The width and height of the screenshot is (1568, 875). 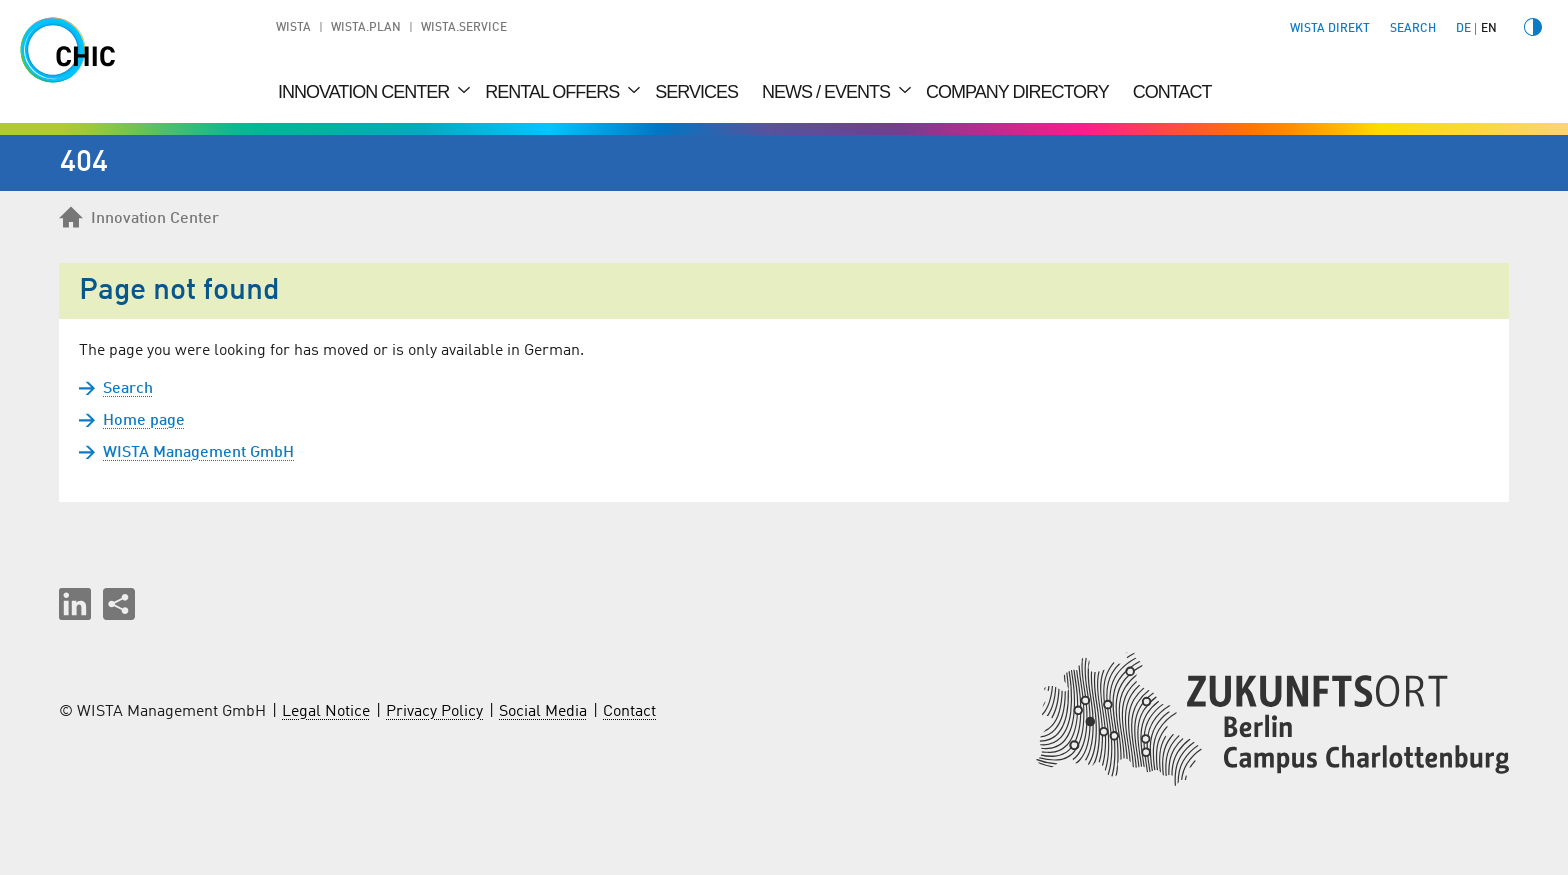 What do you see at coordinates (144, 421) in the screenshot?
I see `Home page` at bounding box center [144, 421].